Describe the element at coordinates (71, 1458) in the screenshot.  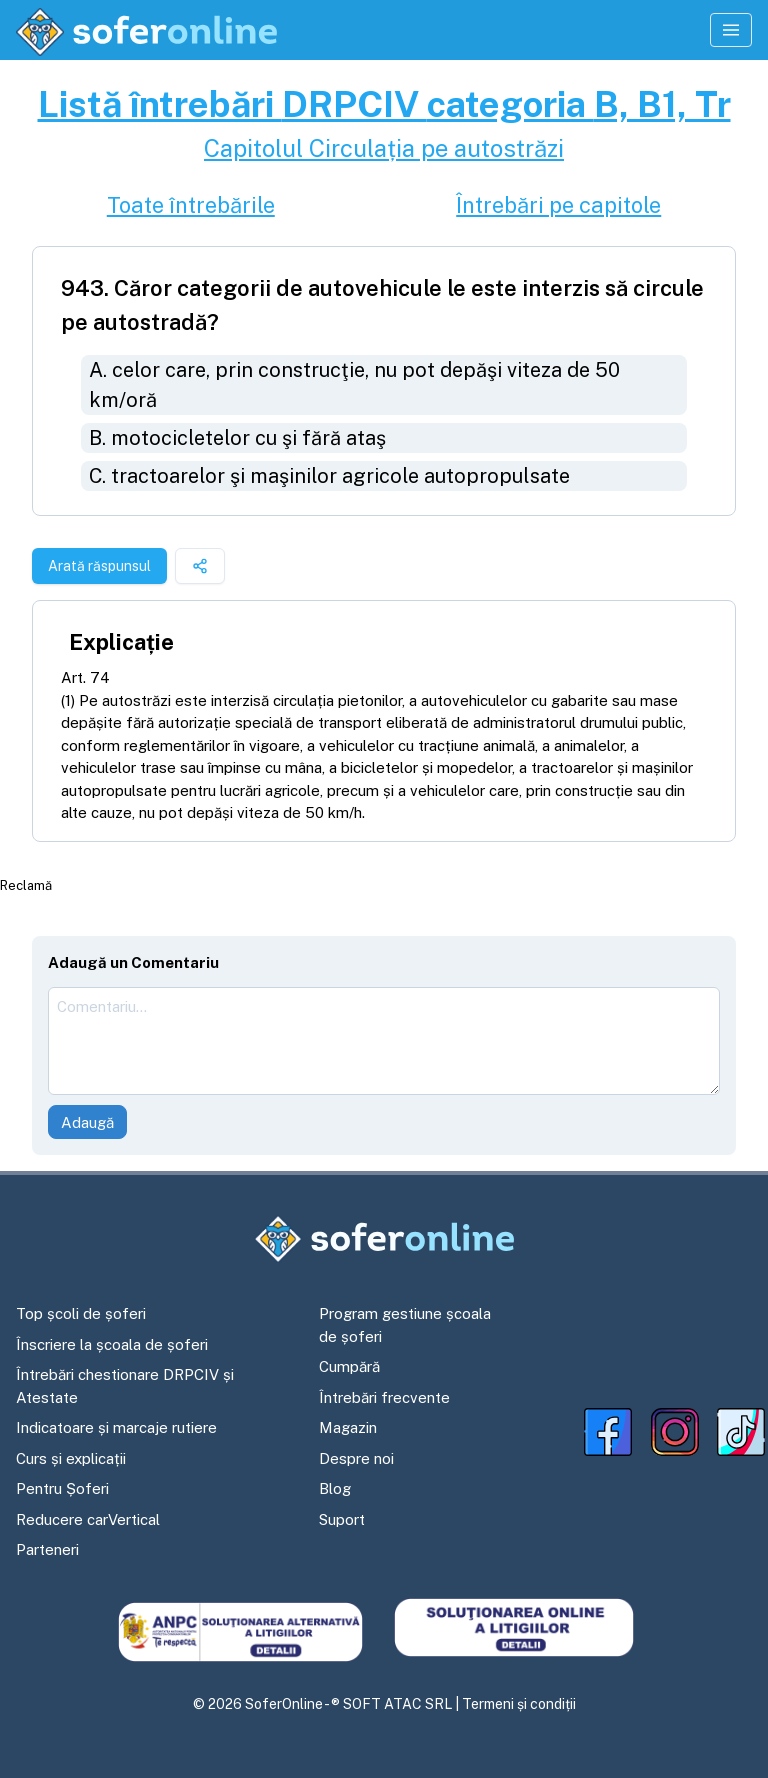
I see `Curs și explicații` at that location.